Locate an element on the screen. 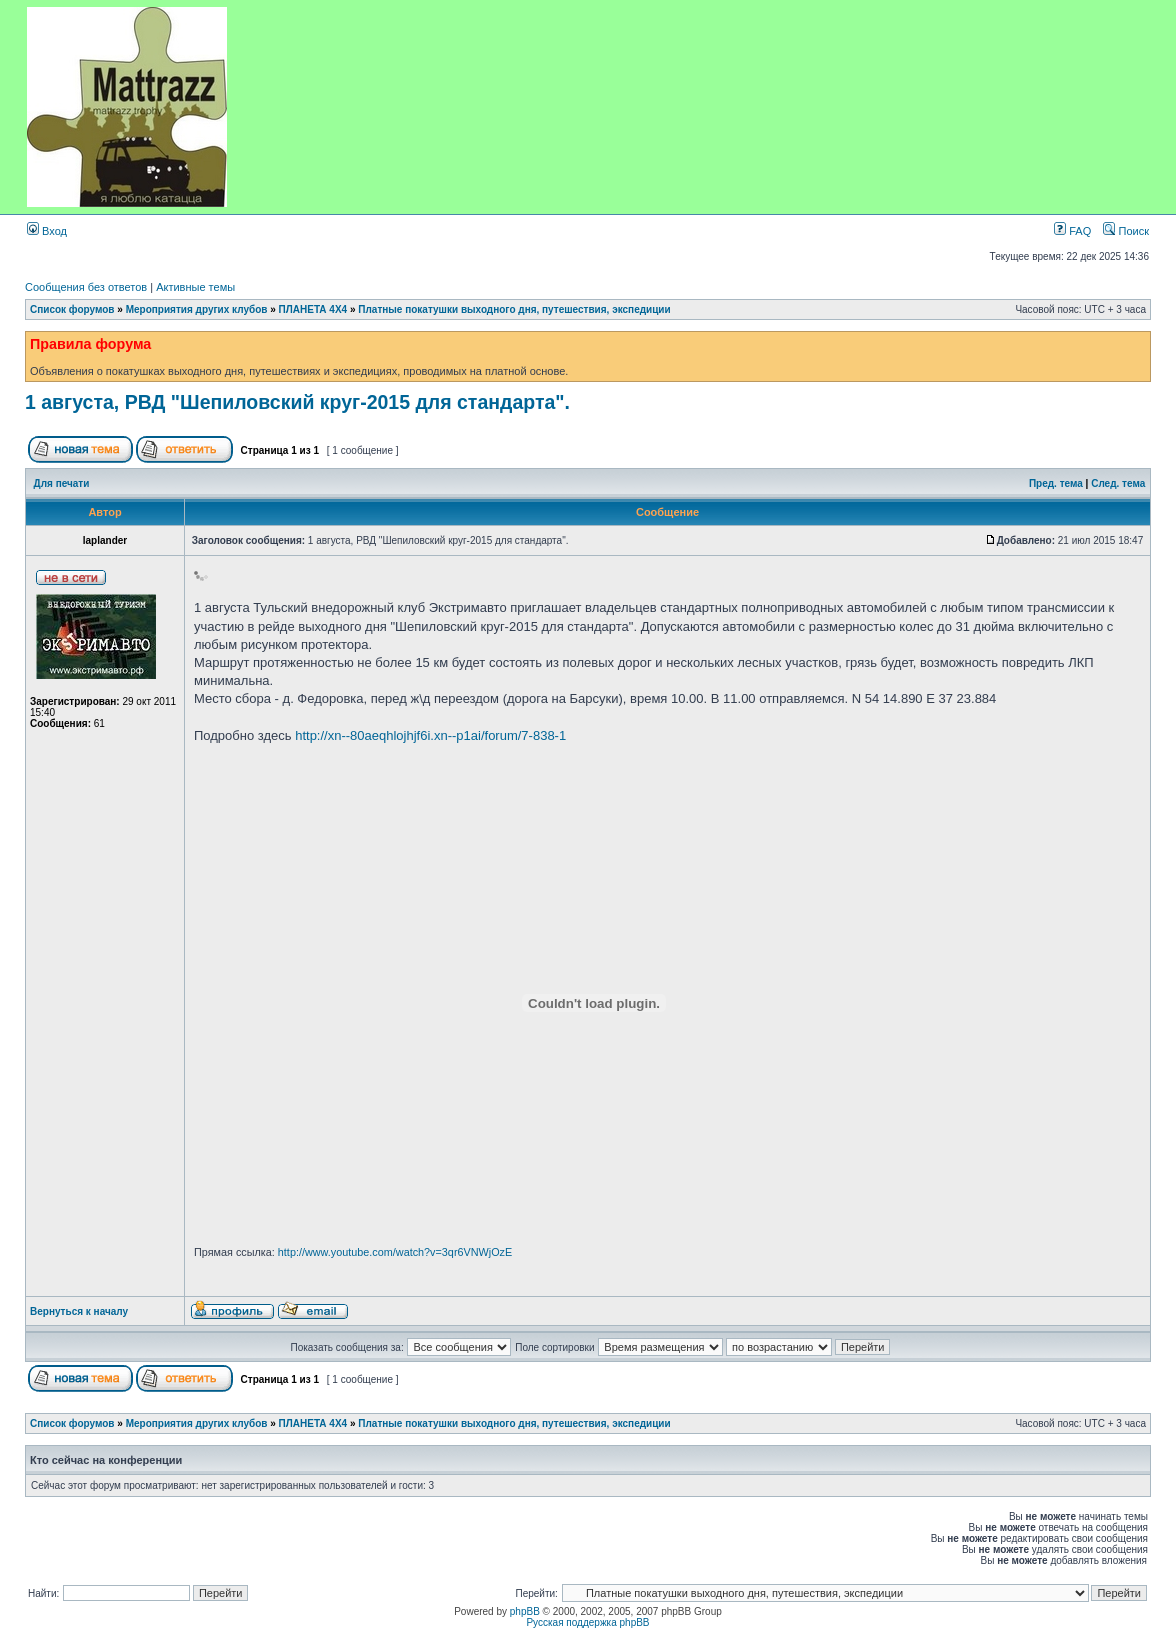 The image size is (1176, 1628). След. тема is located at coordinates (1118, 483).